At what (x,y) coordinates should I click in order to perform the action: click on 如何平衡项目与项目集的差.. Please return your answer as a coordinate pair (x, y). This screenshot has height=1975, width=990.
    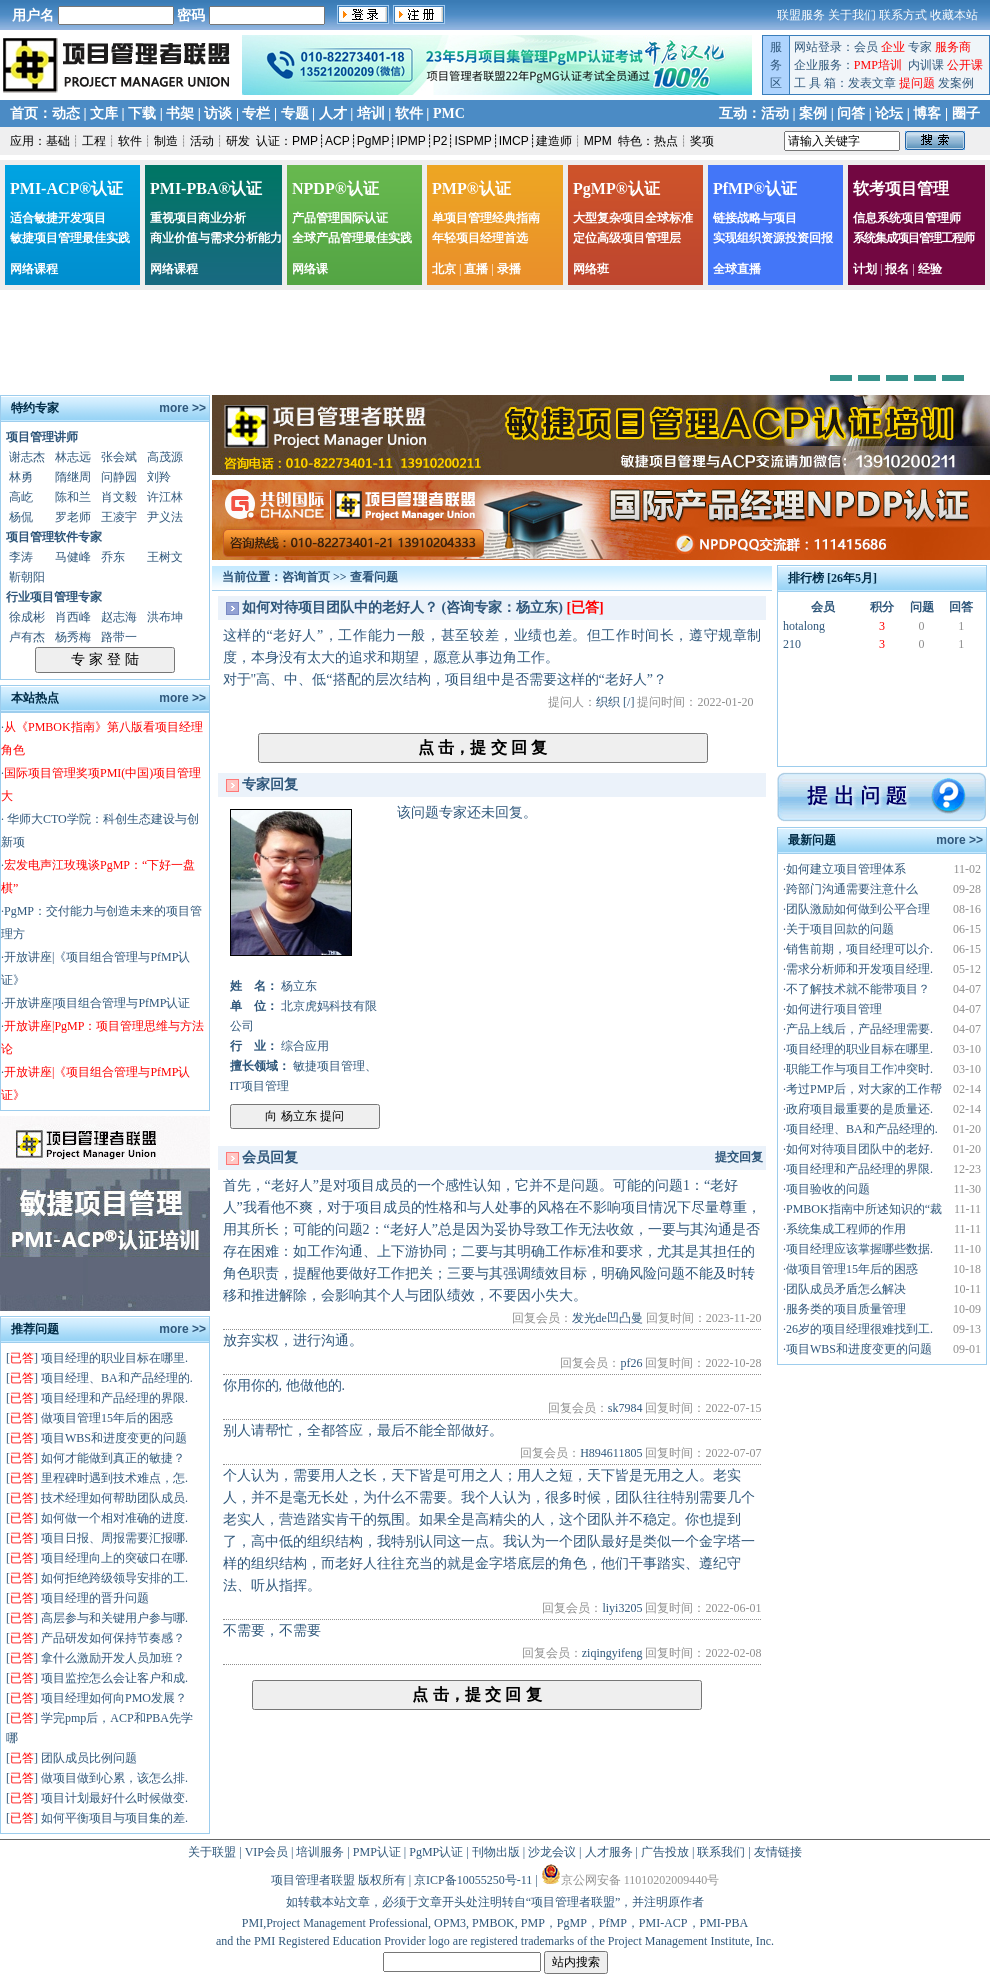
    Looking at the image, I should click on (114, 1818).